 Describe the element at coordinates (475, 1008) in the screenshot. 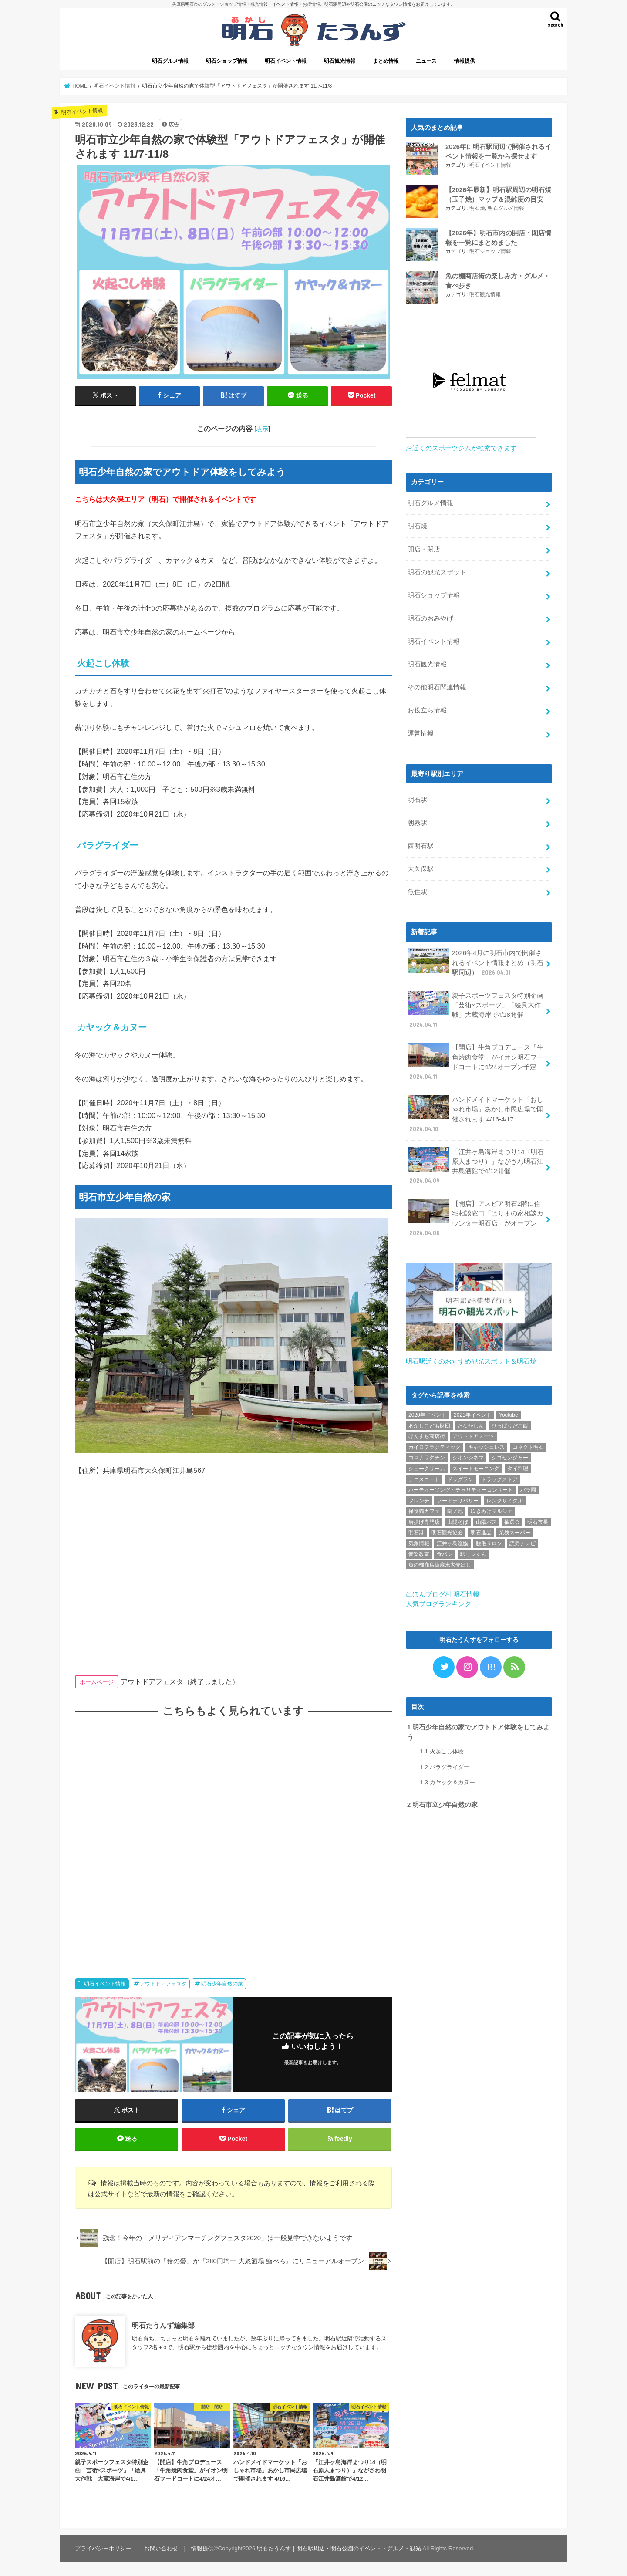

I see `親子スポーツフェスタ特別企画「芸術×スポーツ」「絵具大作戦」大蔵海岸で4/18開催` at that location.